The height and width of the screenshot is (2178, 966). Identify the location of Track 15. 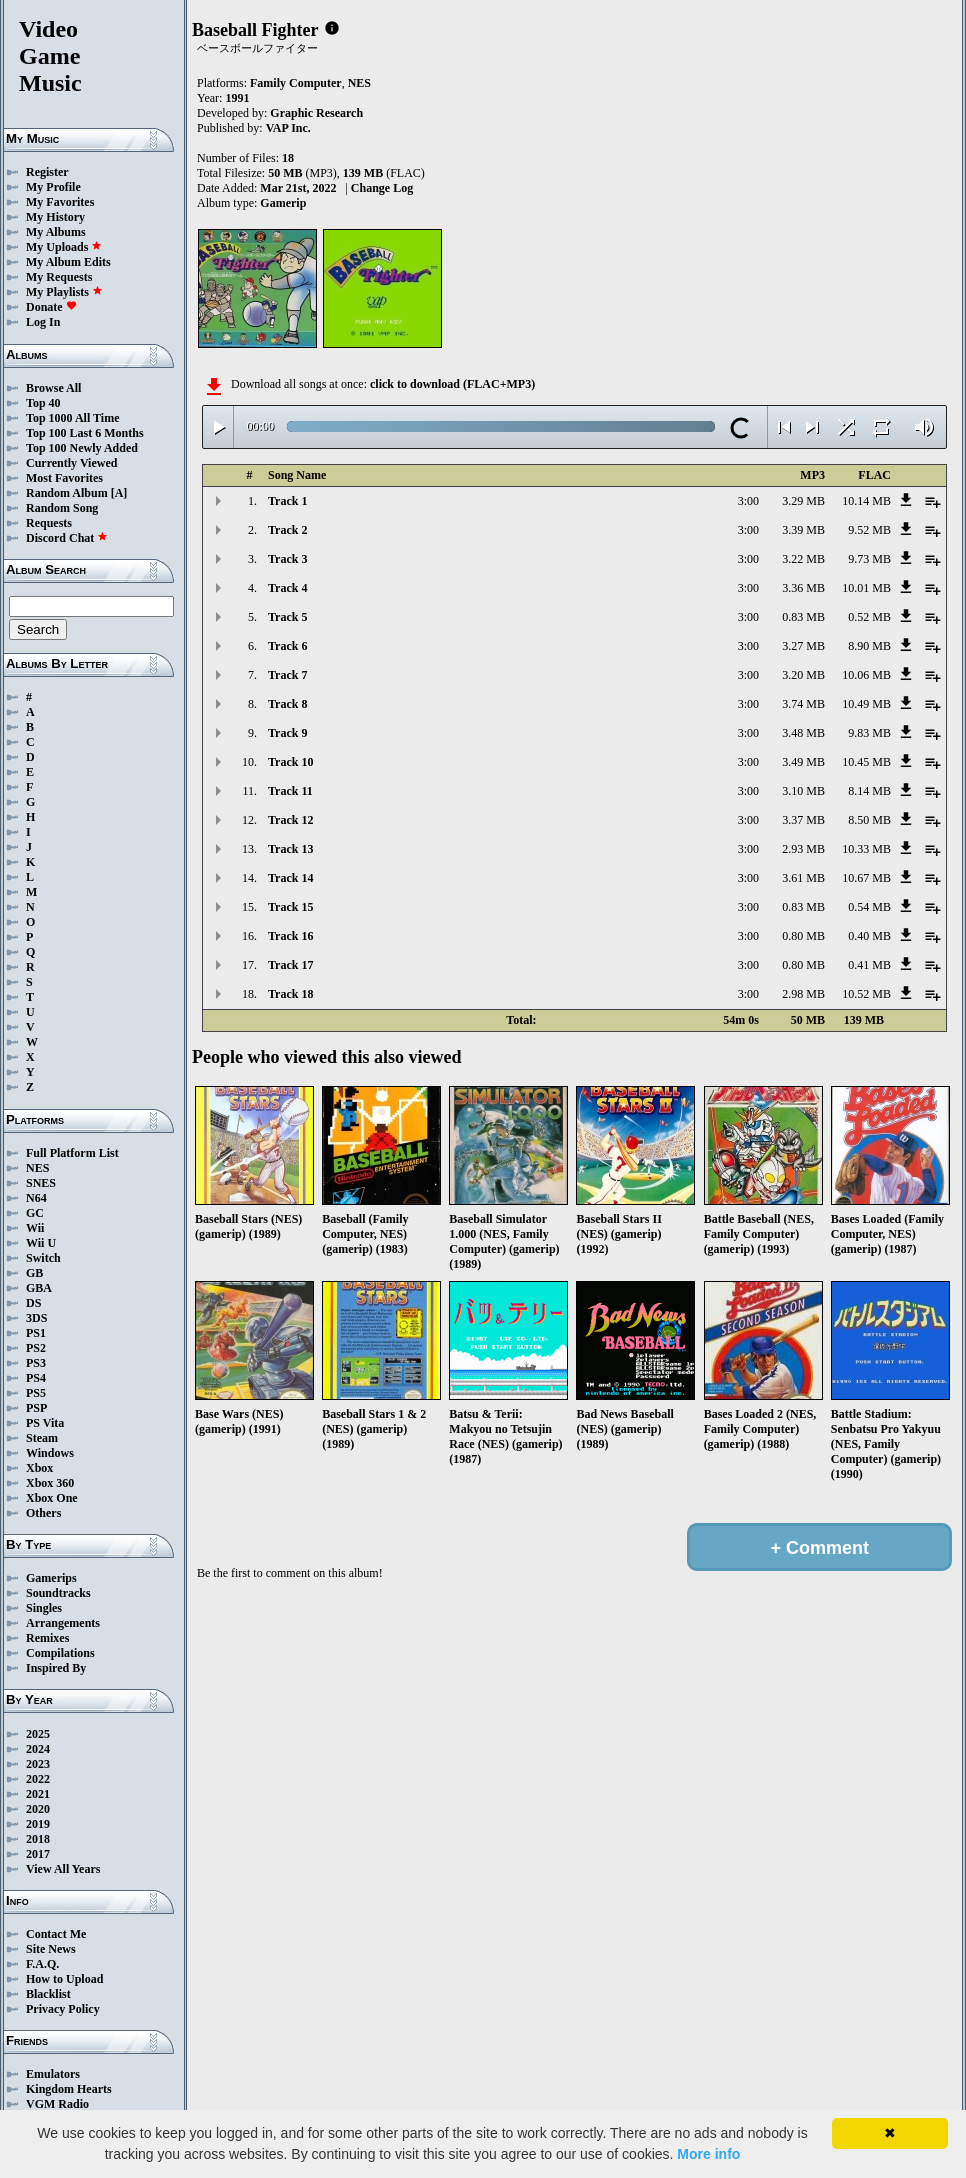
(290, 907).